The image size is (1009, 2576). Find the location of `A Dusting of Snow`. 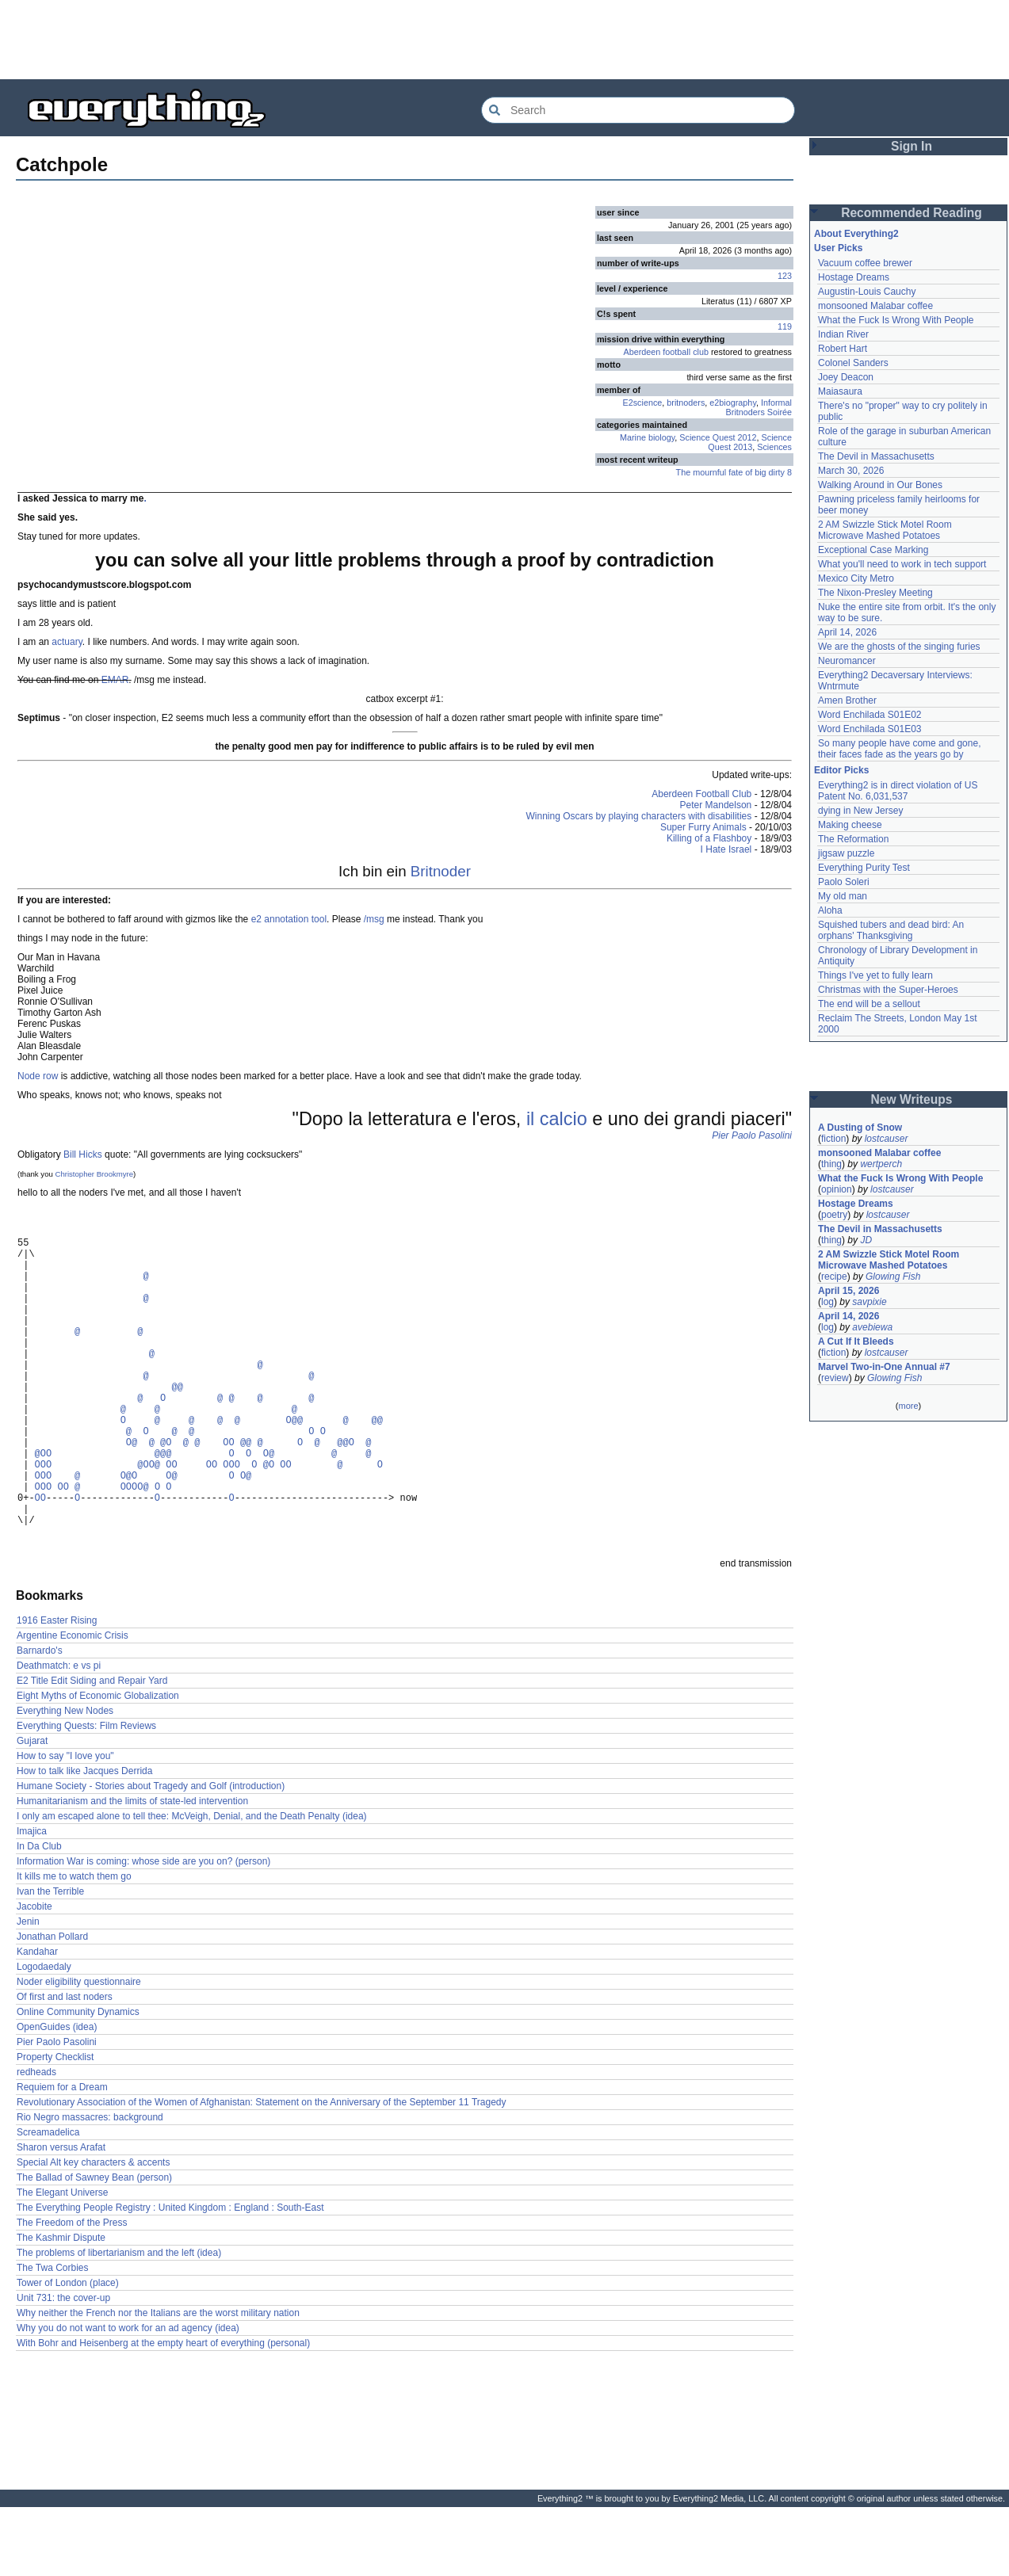

A Dusting of Snow is located at coordinates (860, 1127).